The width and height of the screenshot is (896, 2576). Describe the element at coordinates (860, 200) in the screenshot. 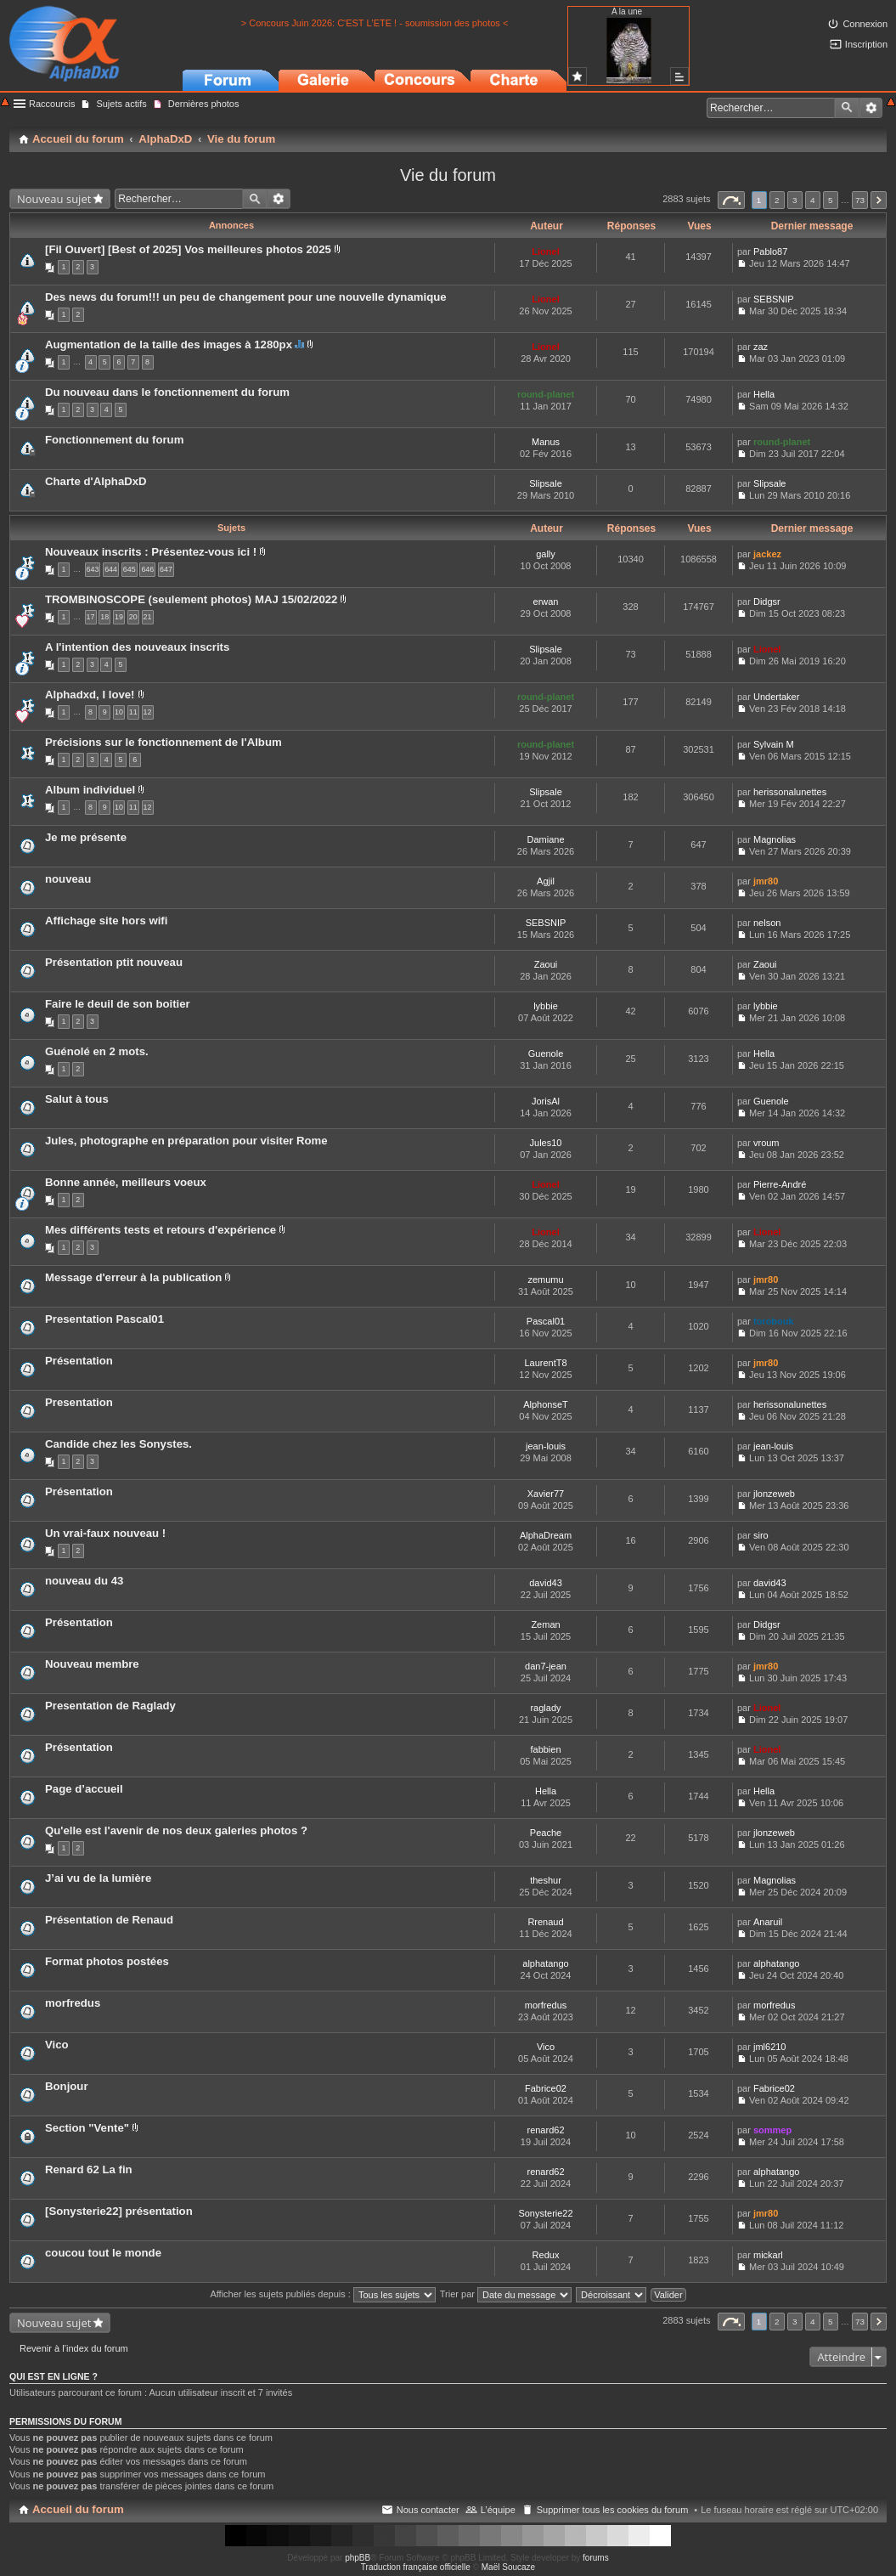

I see `73 [button]` at that location.